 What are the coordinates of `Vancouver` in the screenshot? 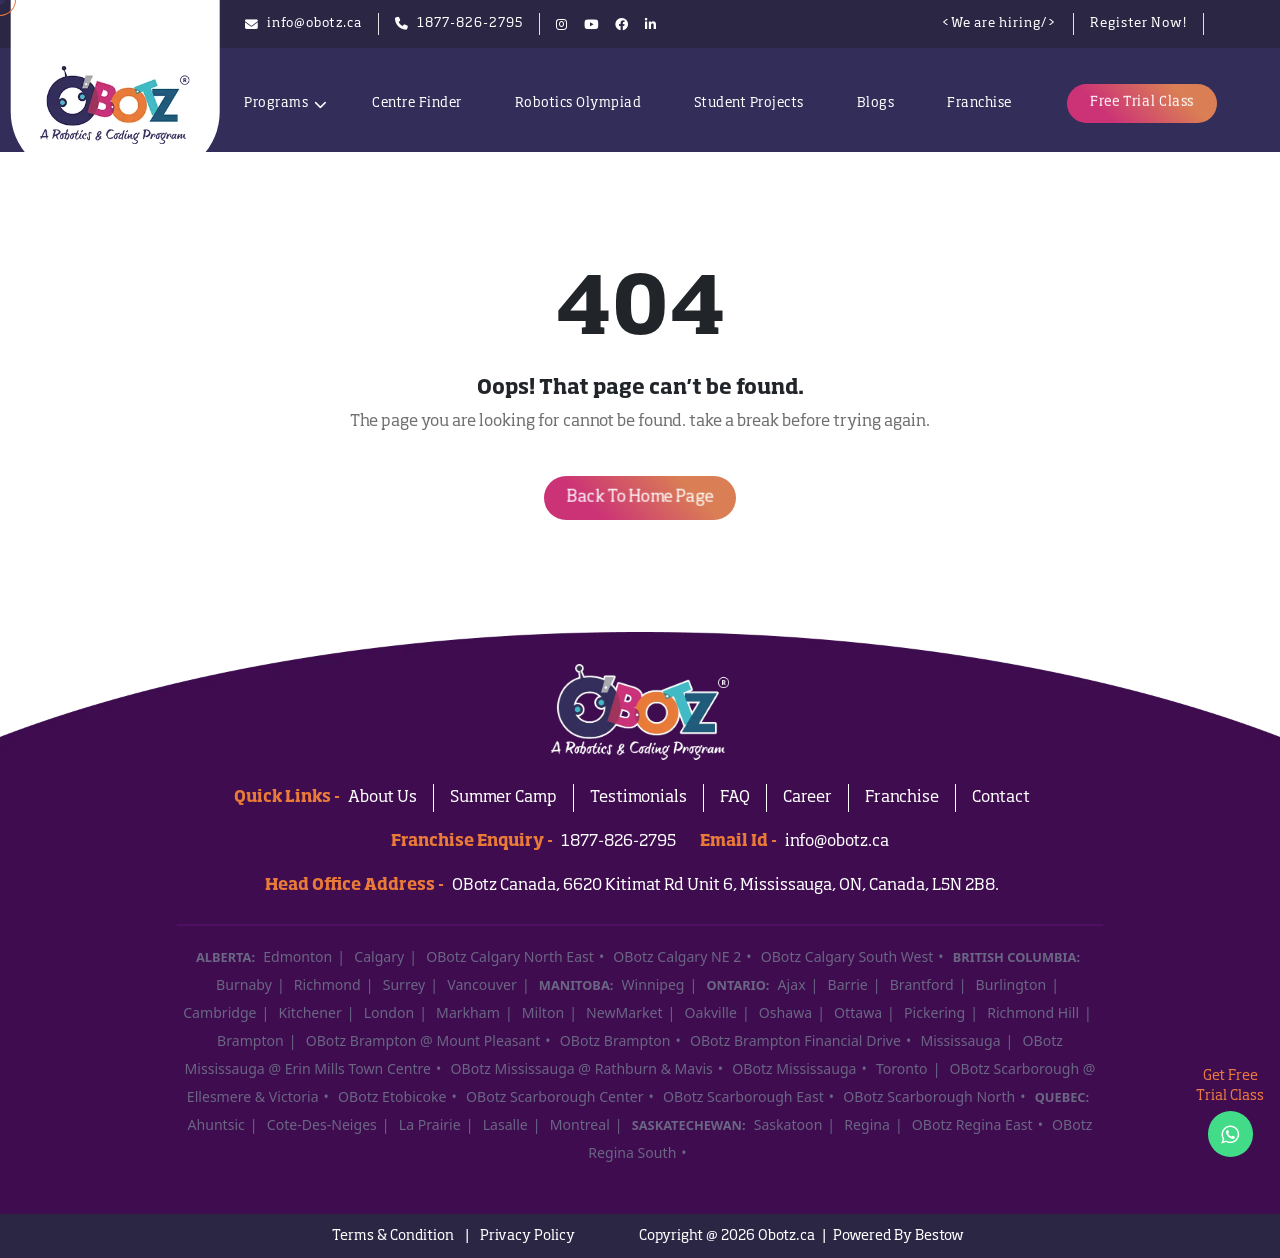 It's located at (482, 984).